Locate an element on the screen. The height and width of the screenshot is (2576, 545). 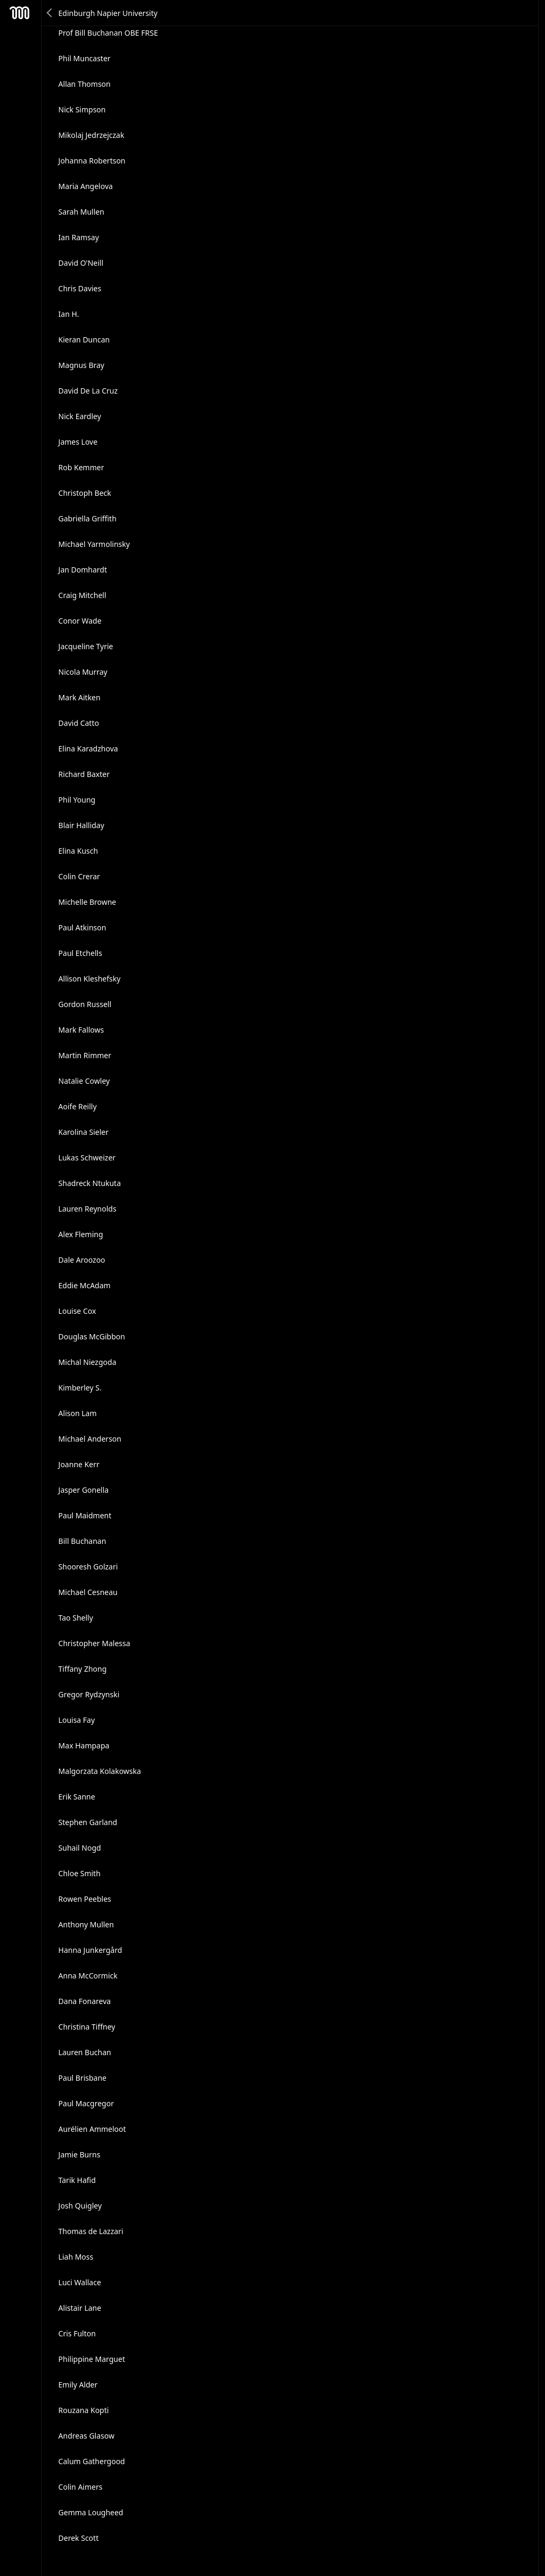
Chris Davies is located at coordinates (80, 288).